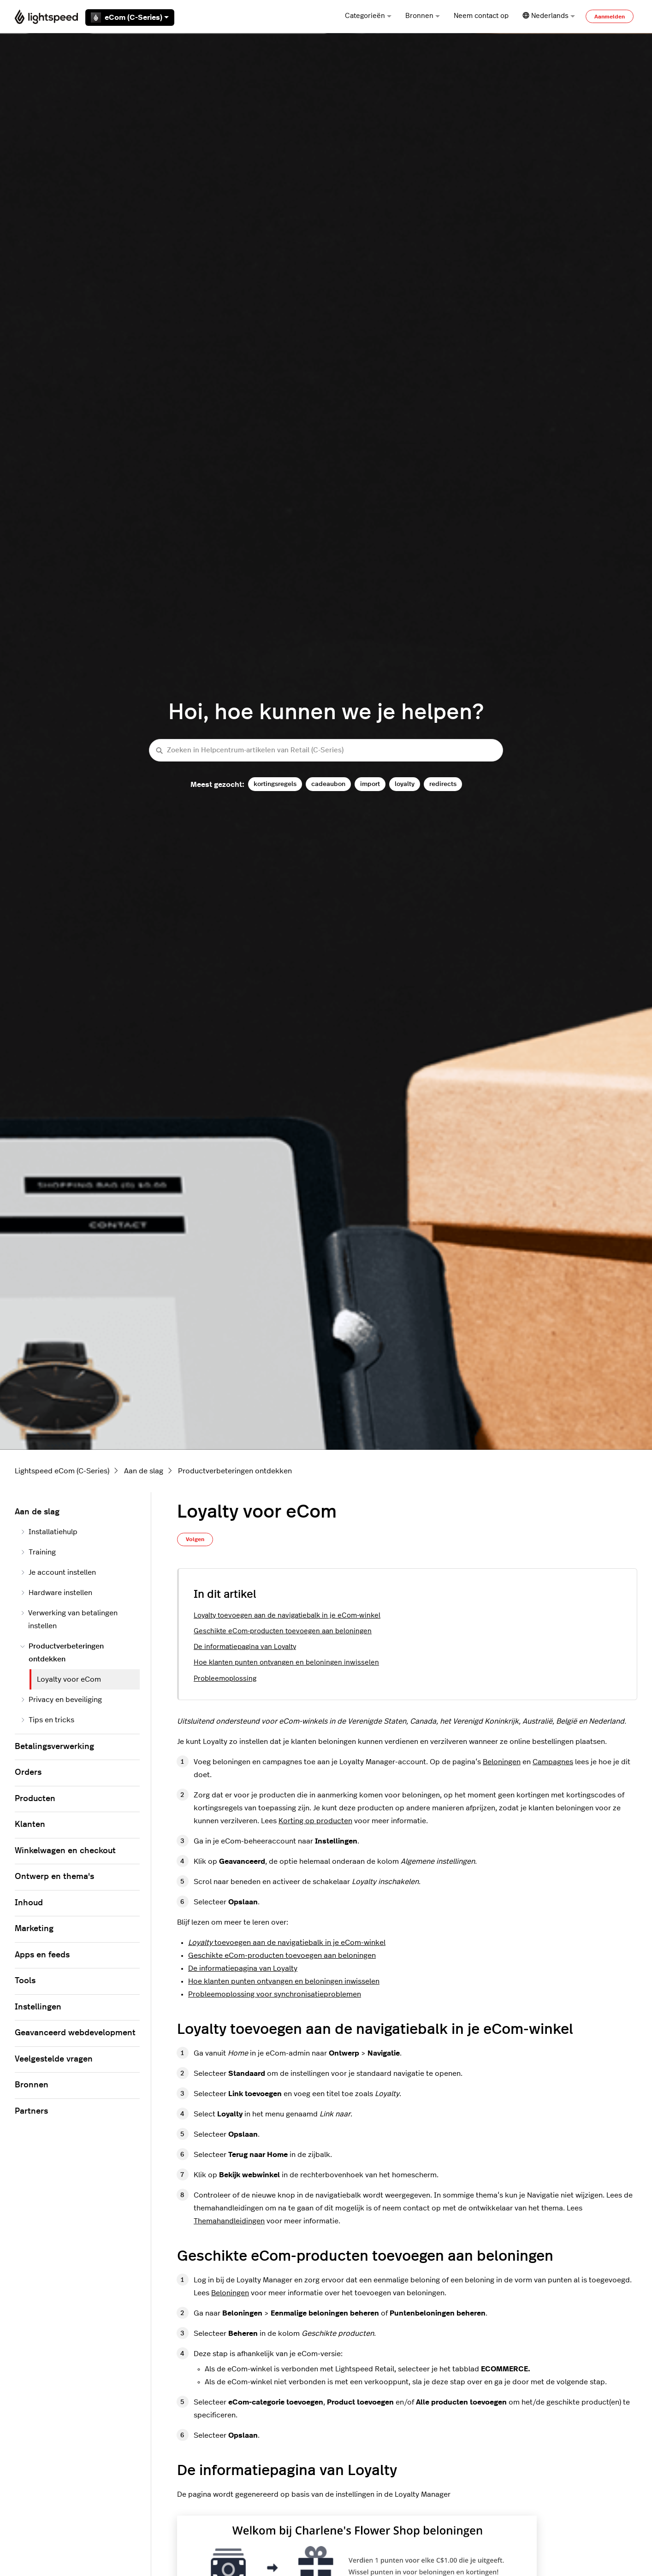  Describe the element at coordinates (69, 1619) in the screenshot. I see `Verwerking van betalingen instellen` at that location.